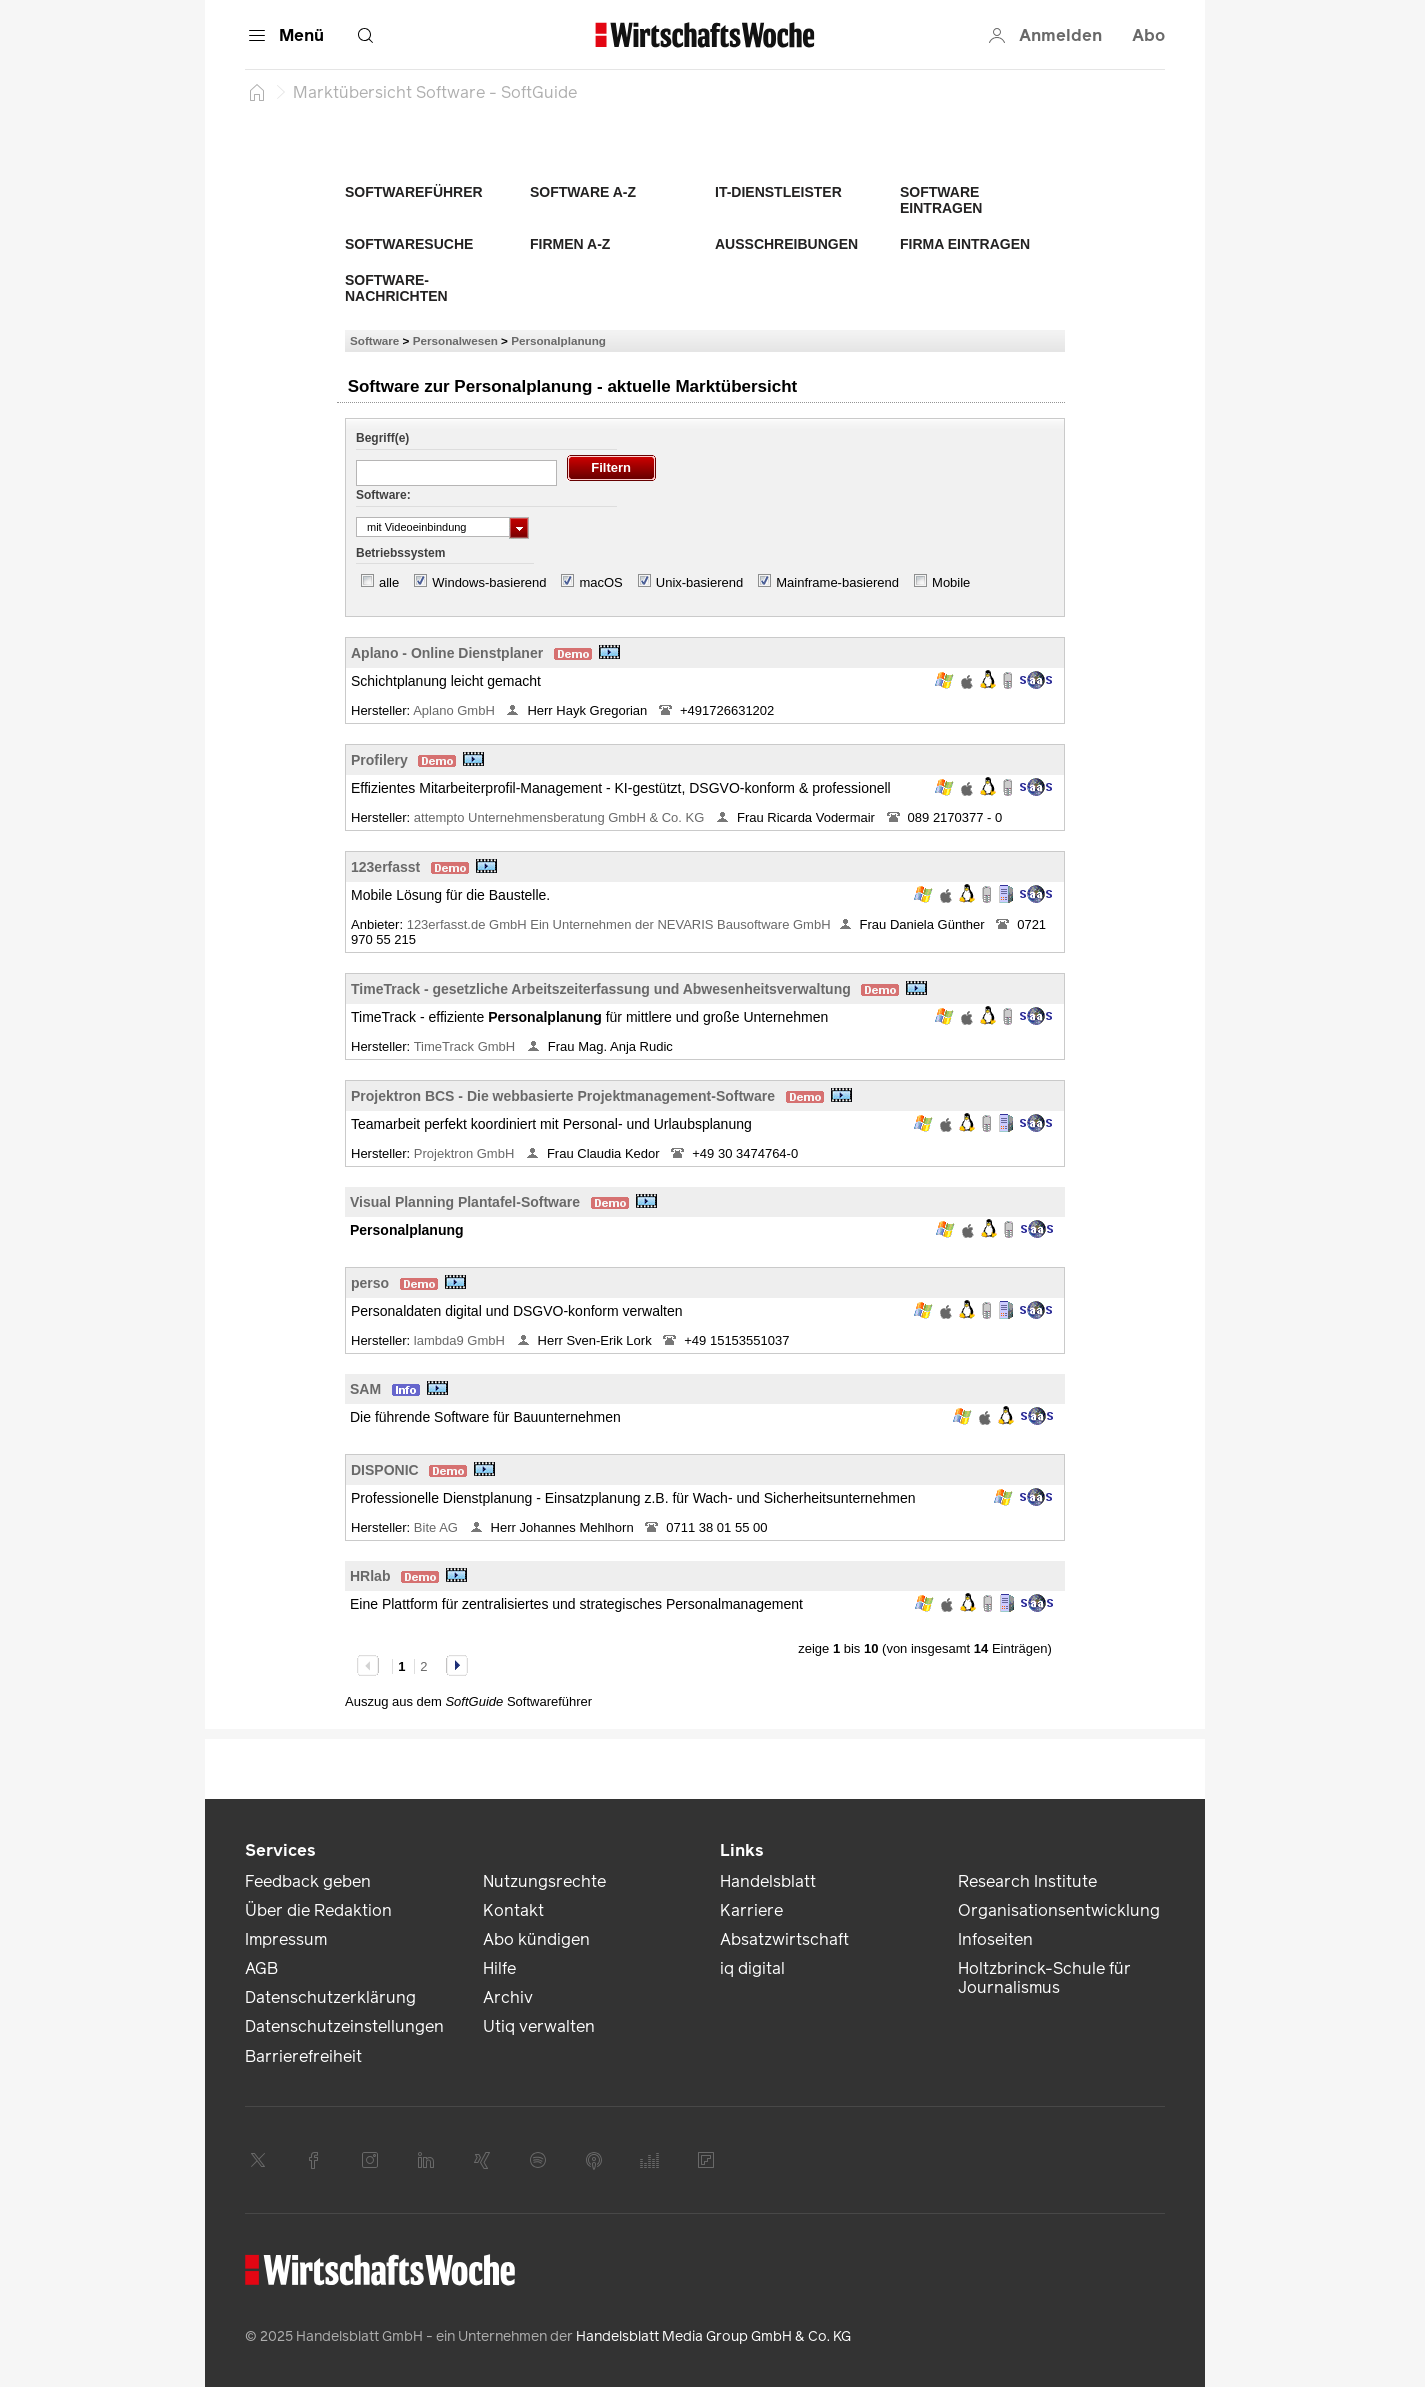 The image size is (1425, 2387). What do you see at coordinates (414, 192) in the screenshot?
I see `Softwareführer` at bounding box center [414, 192].